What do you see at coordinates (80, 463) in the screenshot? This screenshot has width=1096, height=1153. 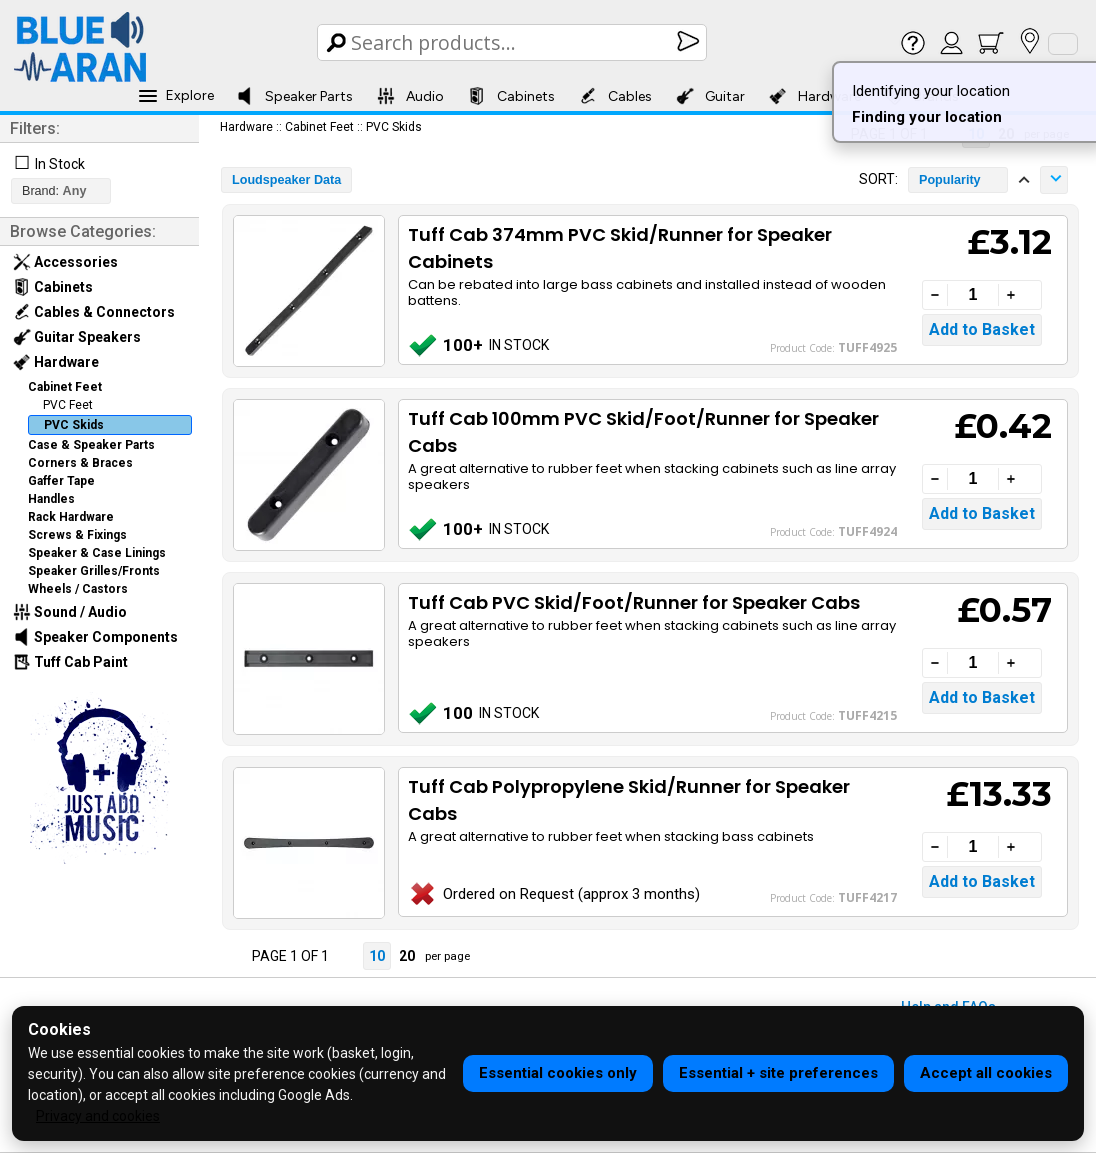 I see `Corners & Braces` at bounding box center [80, 463].